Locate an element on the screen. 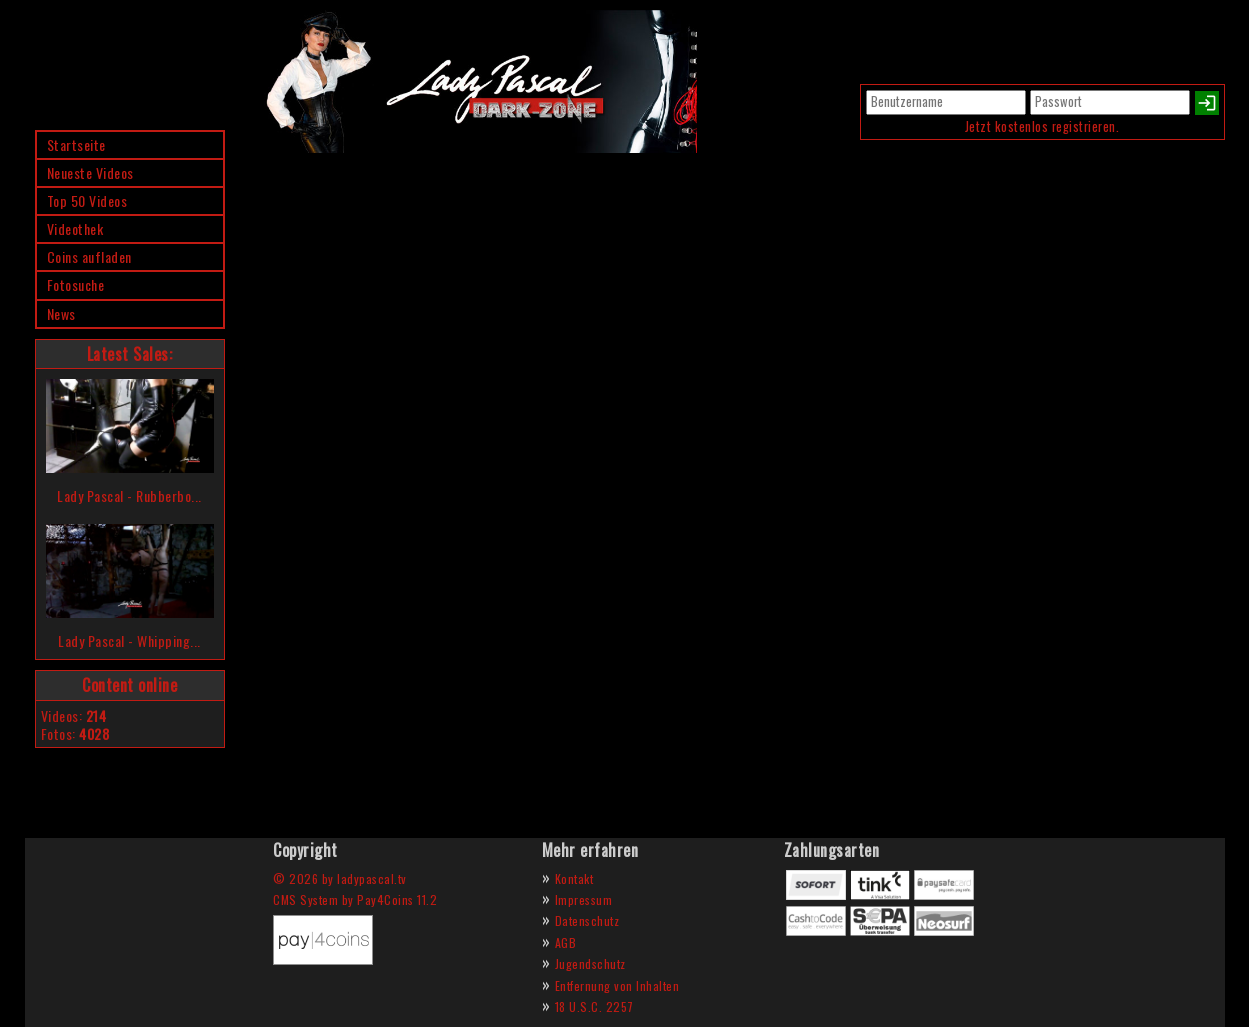 The width and height of the screenshot is (1249, 1027). Fotos: is located at coordinates (75, 733).